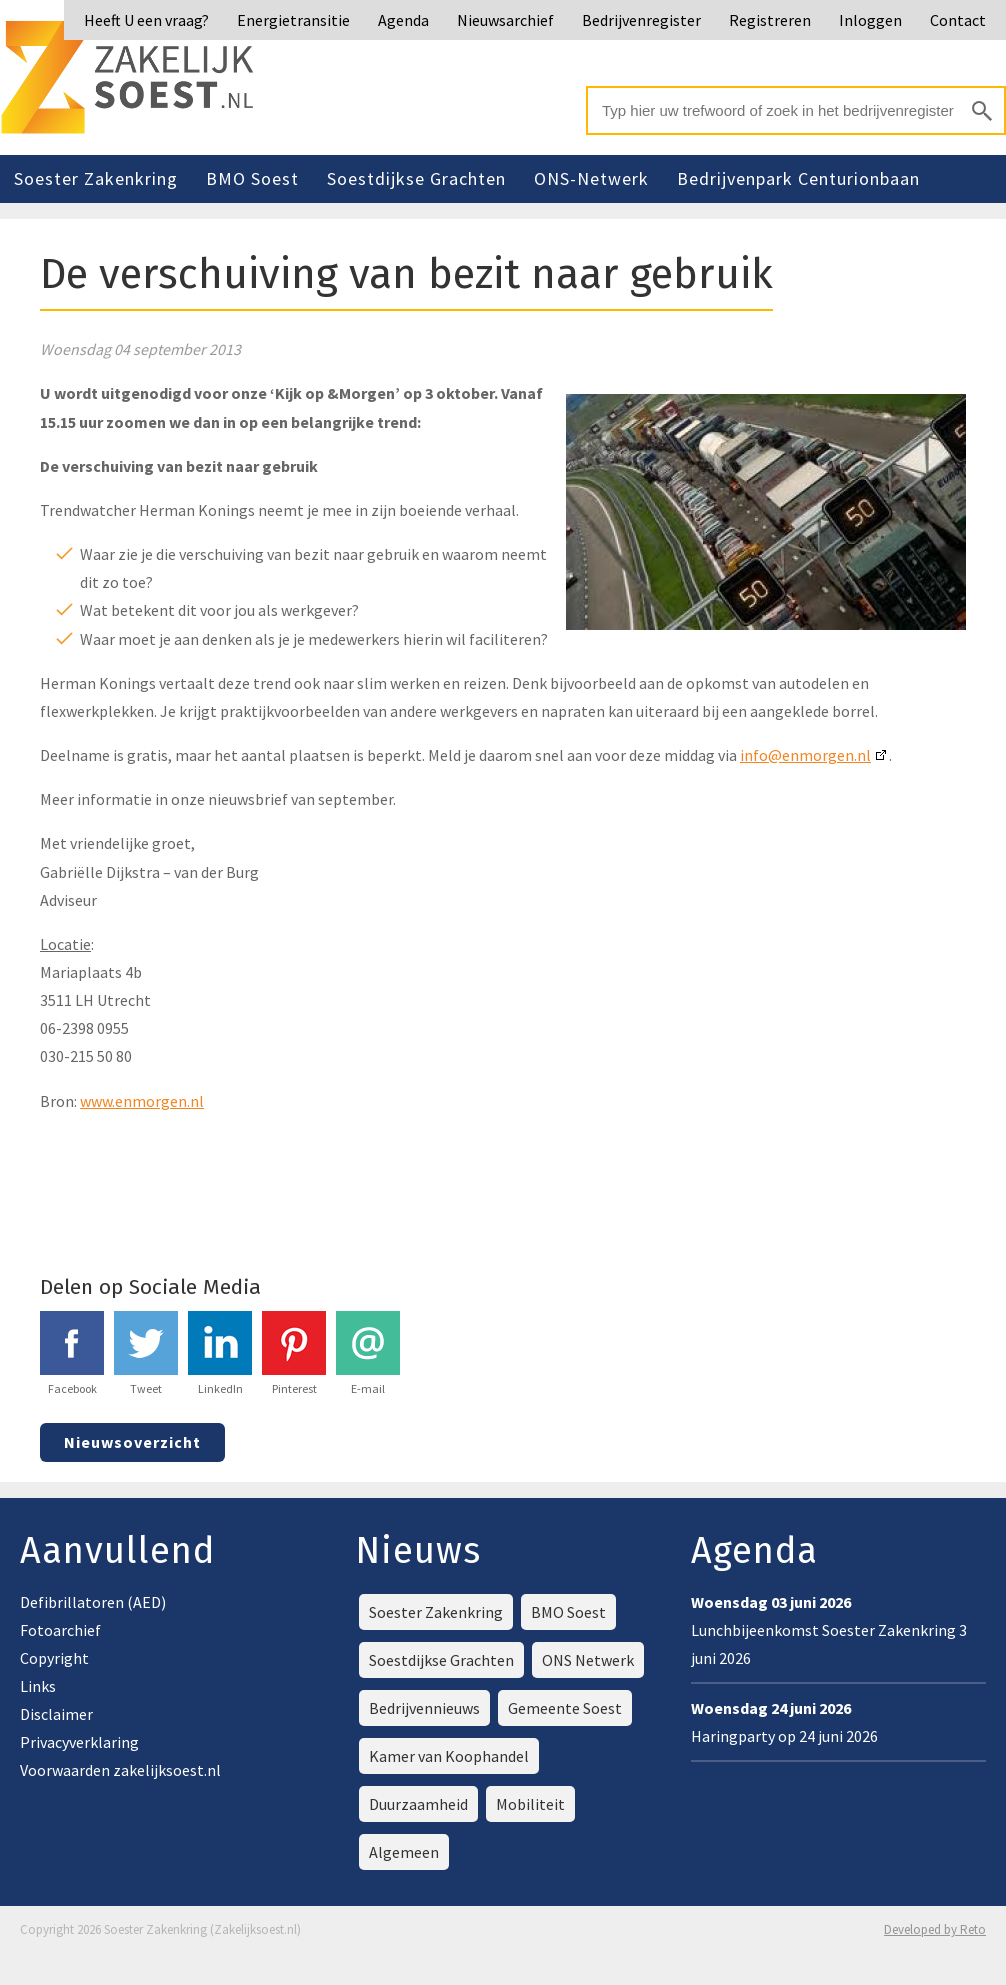  Describe the element at coordinates (416, 178) in the screenshot. I see `Soestdijkse Grachten` at that location.